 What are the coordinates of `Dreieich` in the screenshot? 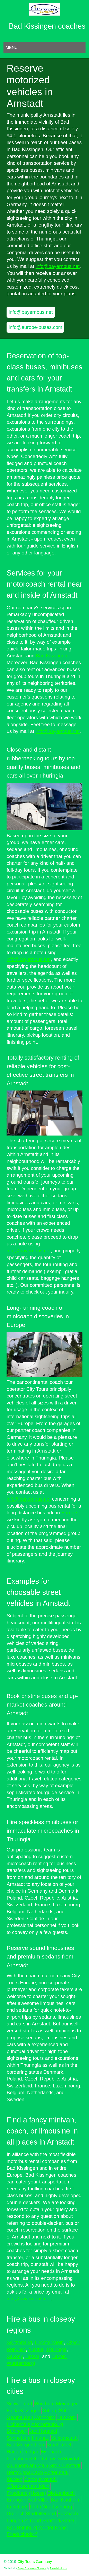 It's located at (16, 2513).